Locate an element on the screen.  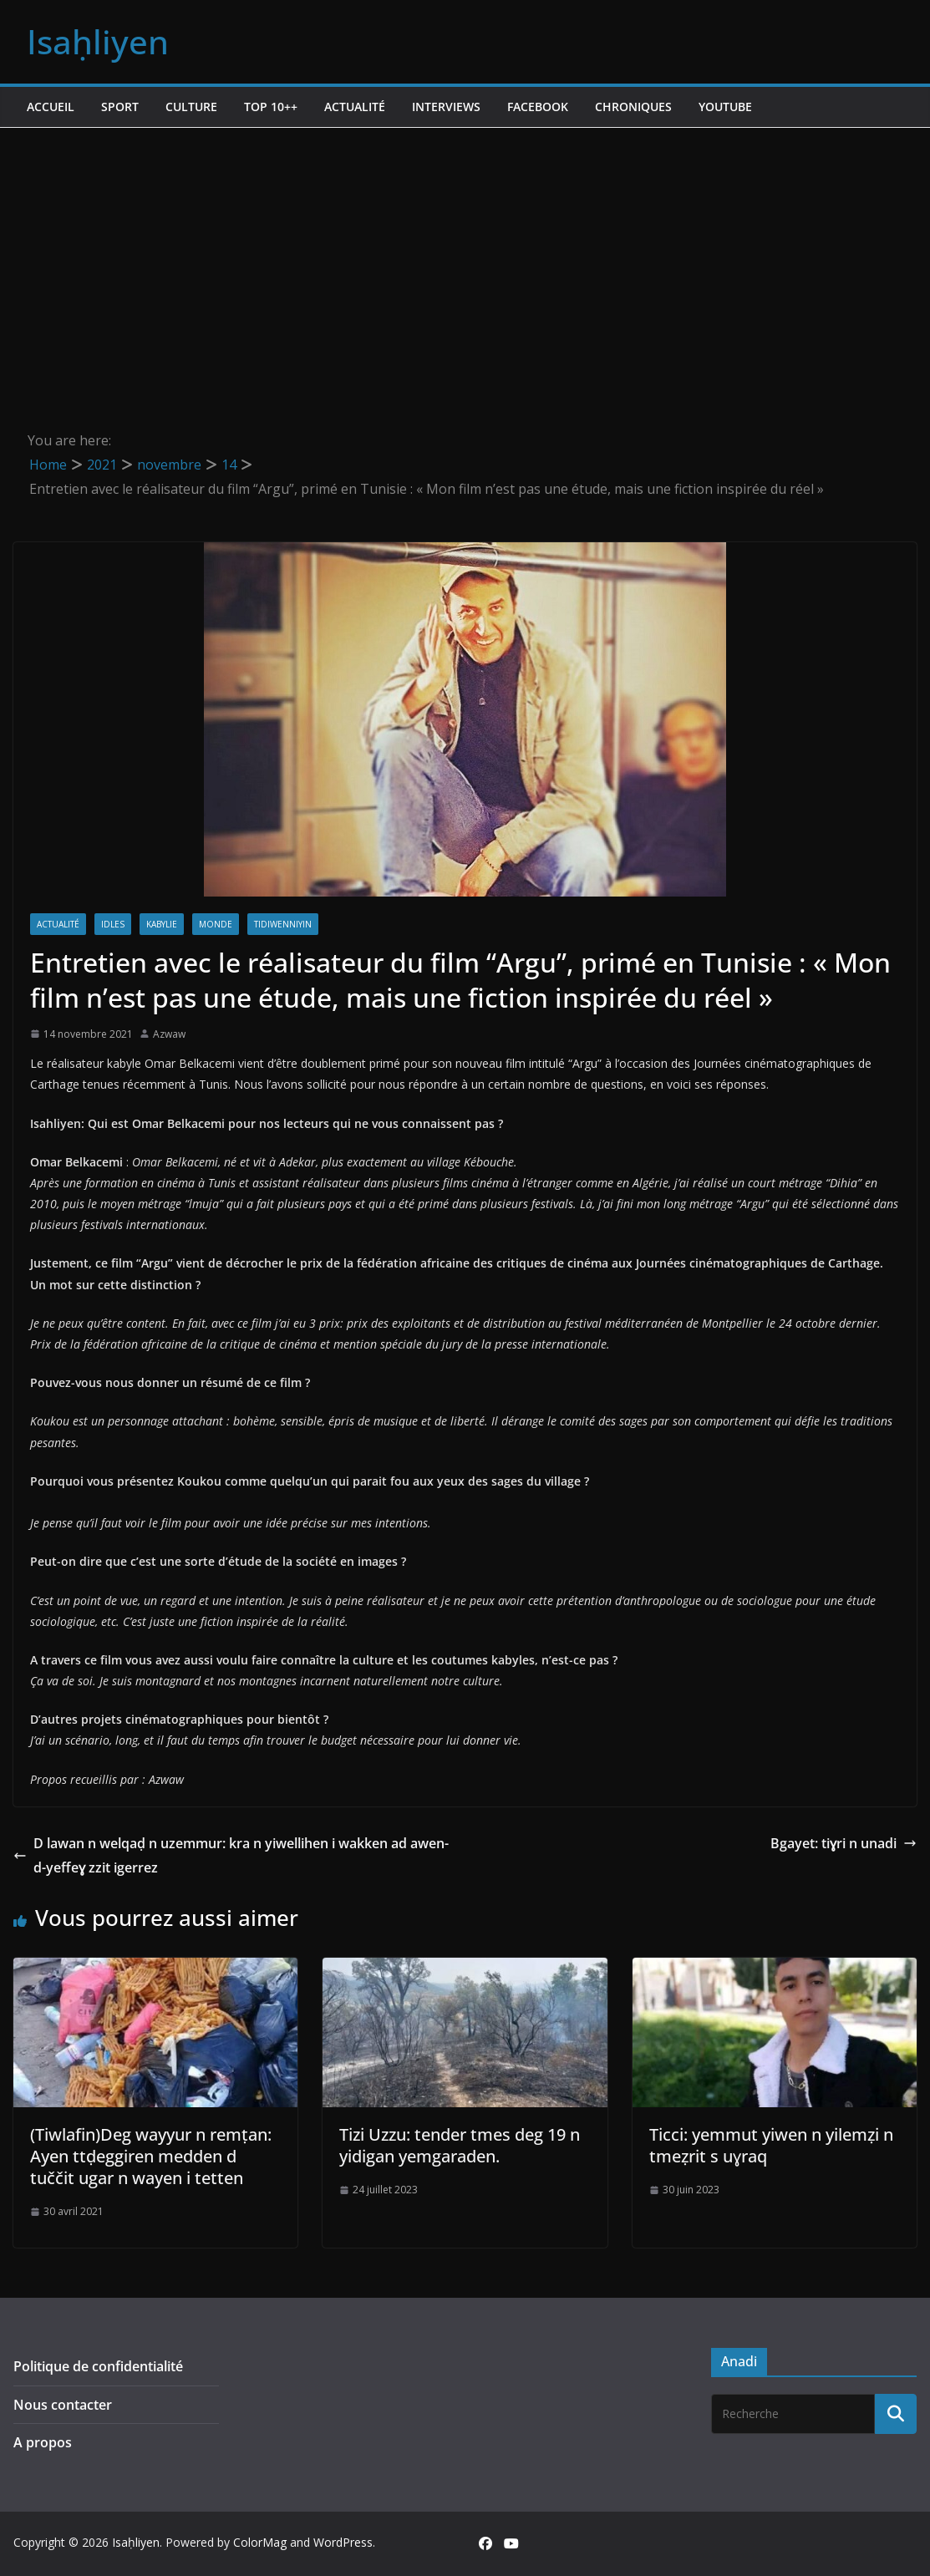
Facebook is located at coordinates (537, 106).